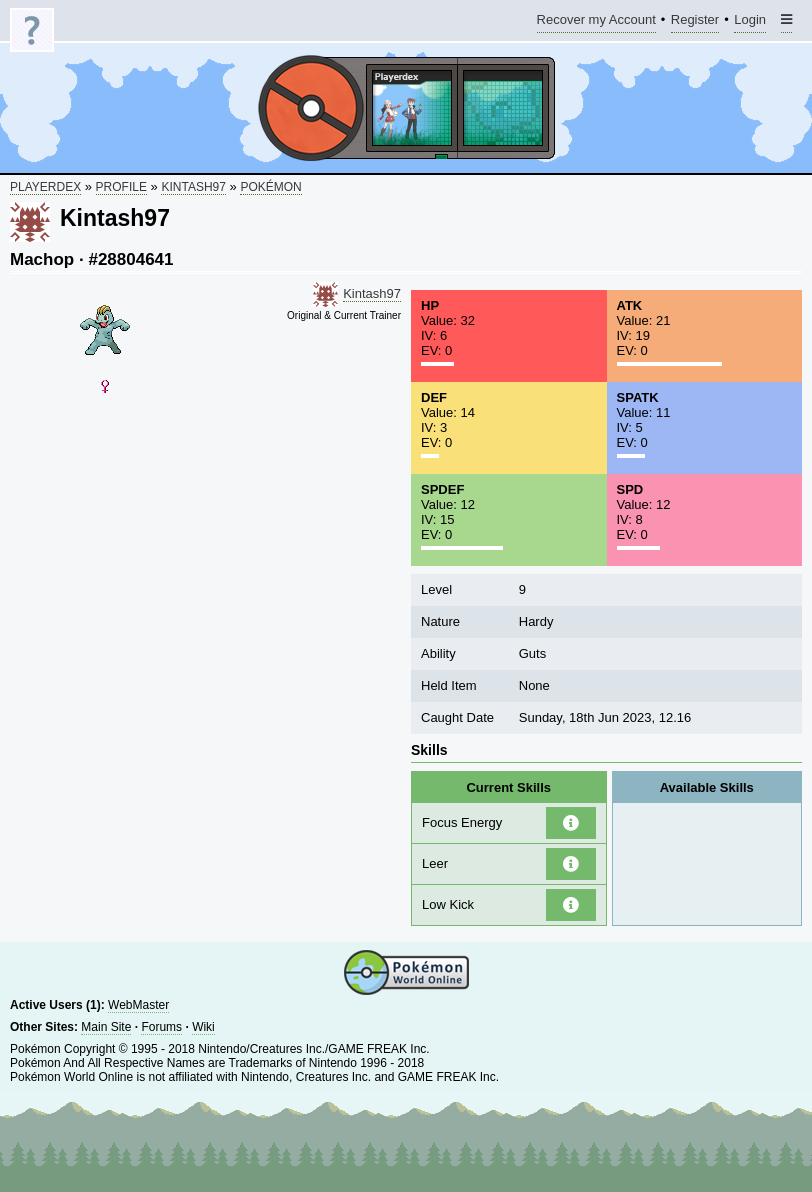 The width and height of the screenshot is (812, 1192). I want to click on Profile, so click(121, 187).